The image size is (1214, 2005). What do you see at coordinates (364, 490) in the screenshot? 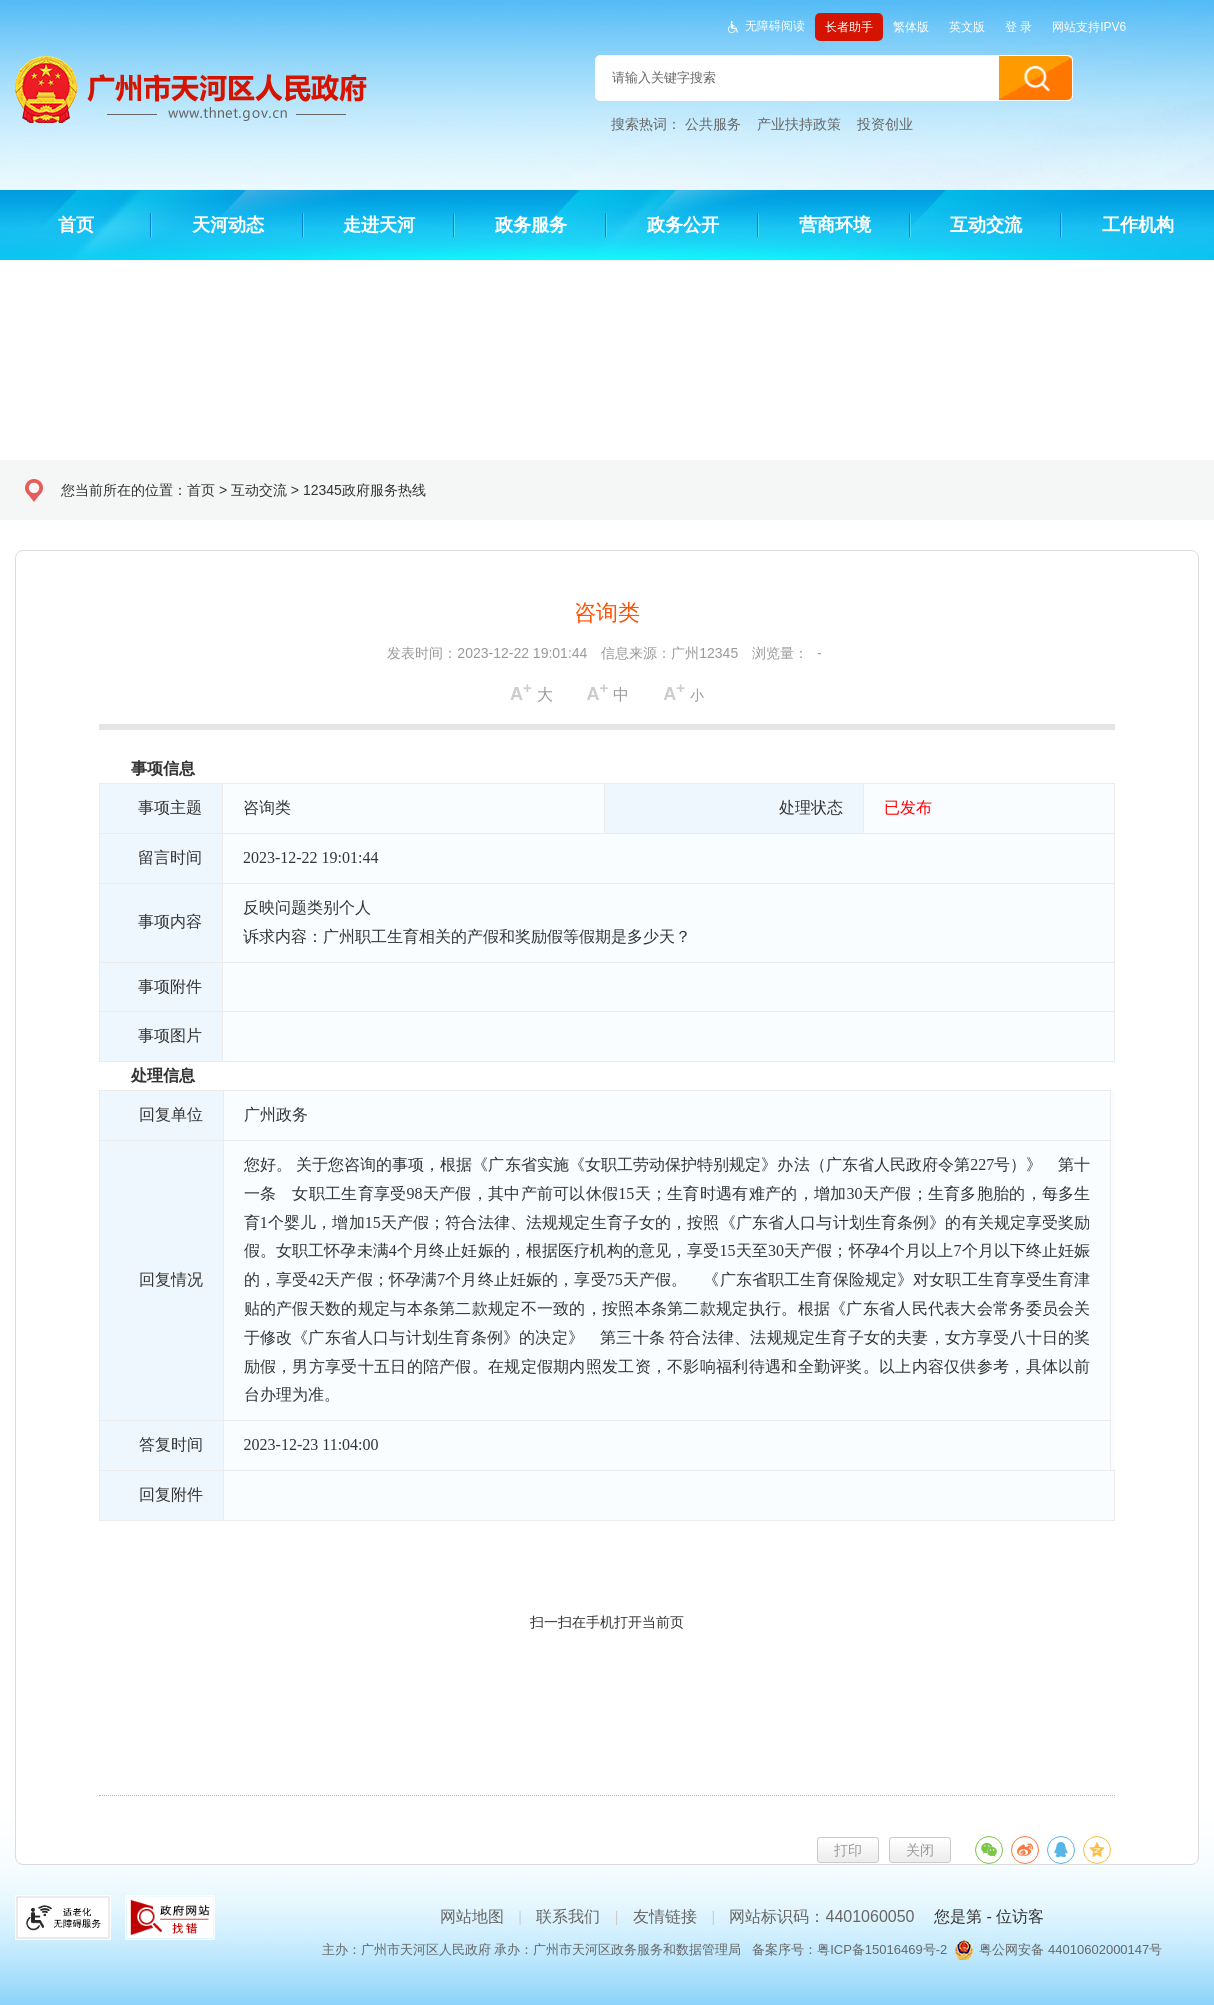
I see `12345政府服务热线` at bounding box center [364, 490].